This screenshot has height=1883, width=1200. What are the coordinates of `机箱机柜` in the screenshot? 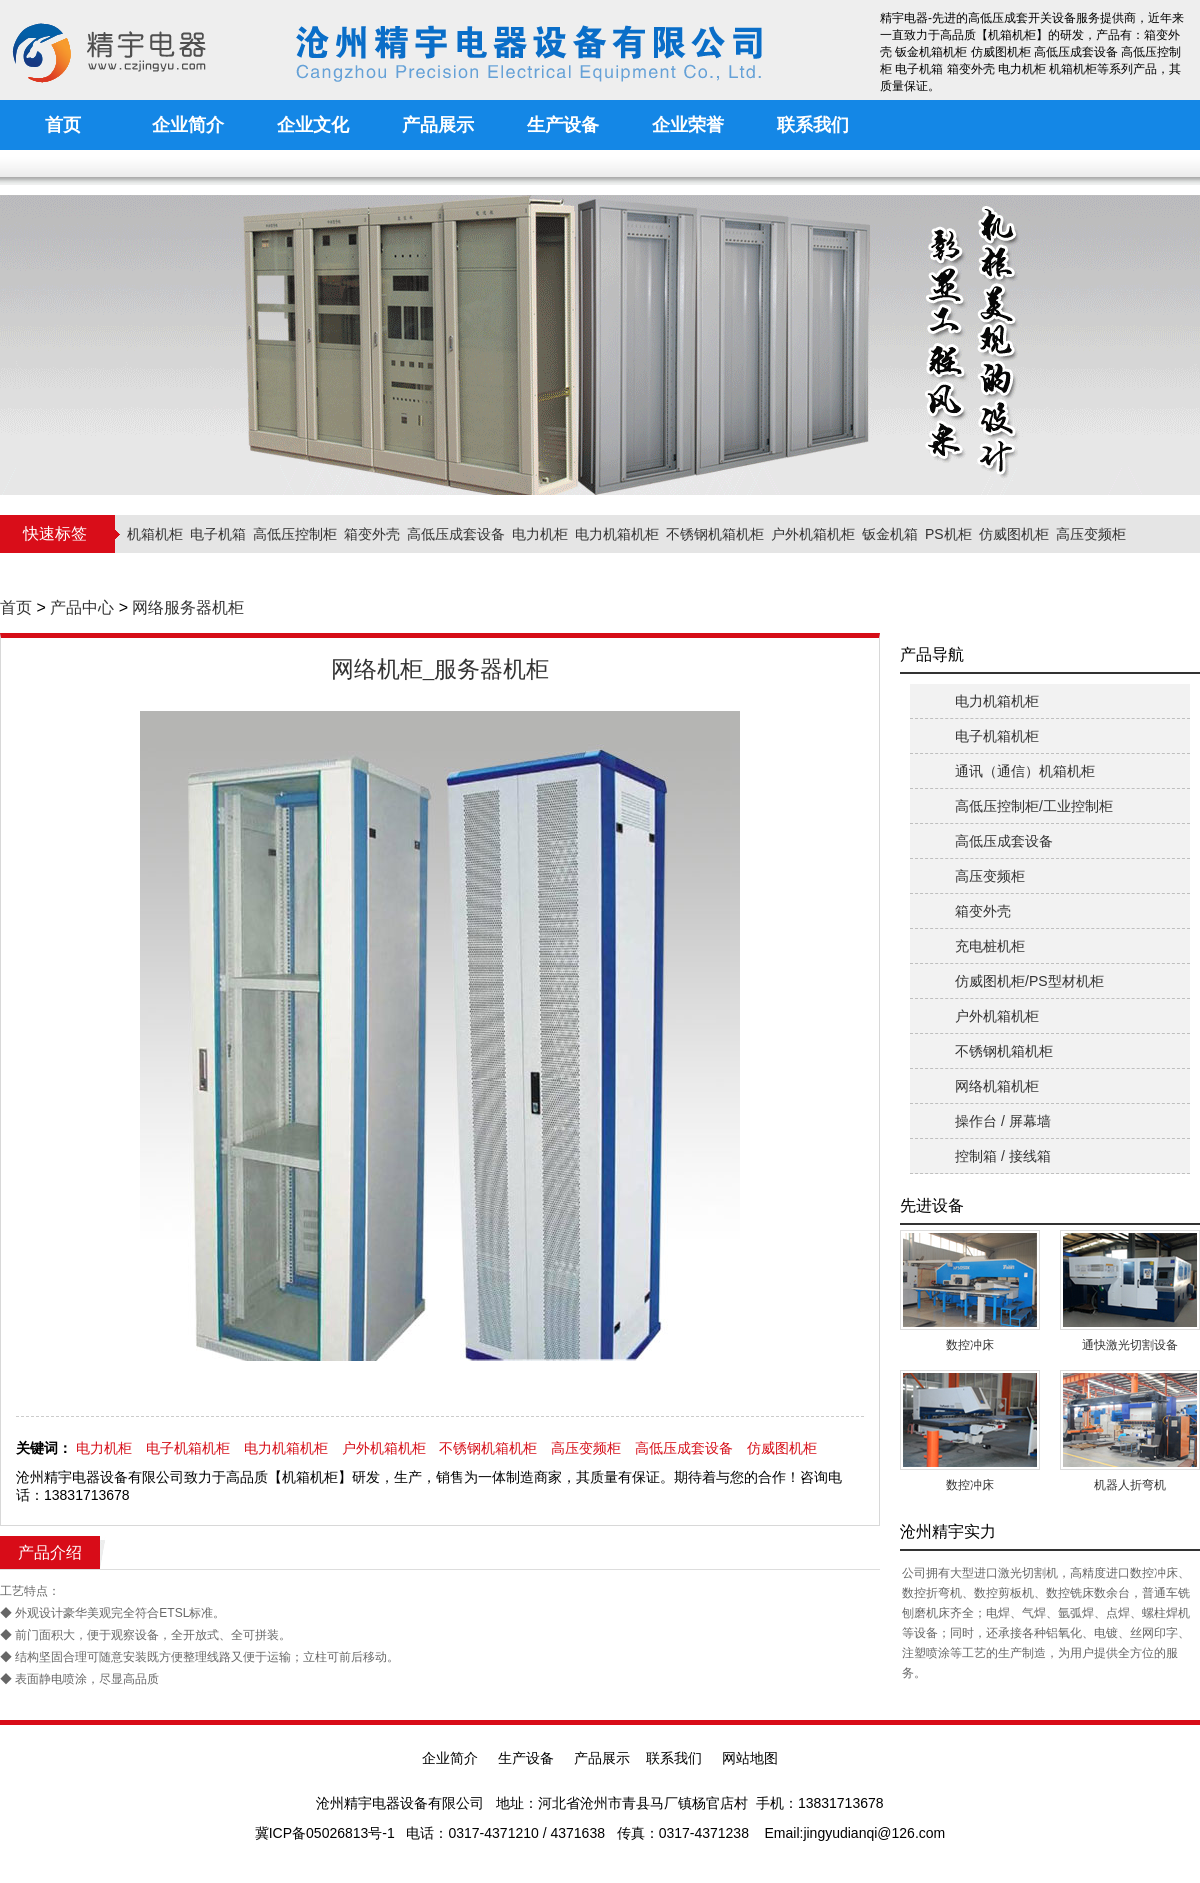 It's located at (155, 534).